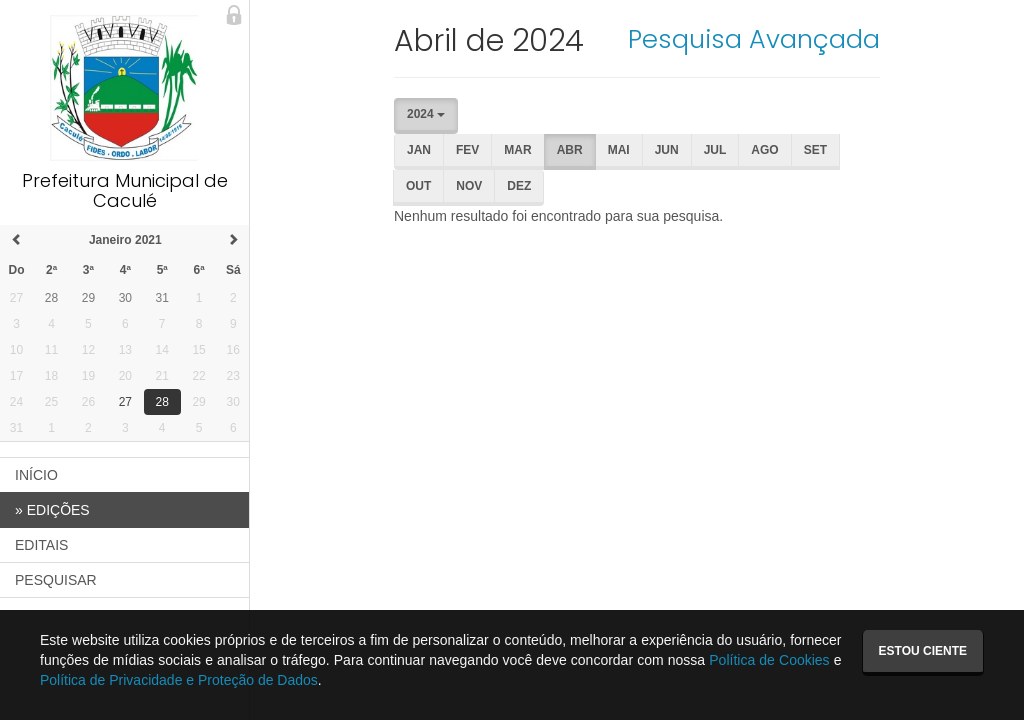  I want to click on PESQUISAR, so click(56, 580).